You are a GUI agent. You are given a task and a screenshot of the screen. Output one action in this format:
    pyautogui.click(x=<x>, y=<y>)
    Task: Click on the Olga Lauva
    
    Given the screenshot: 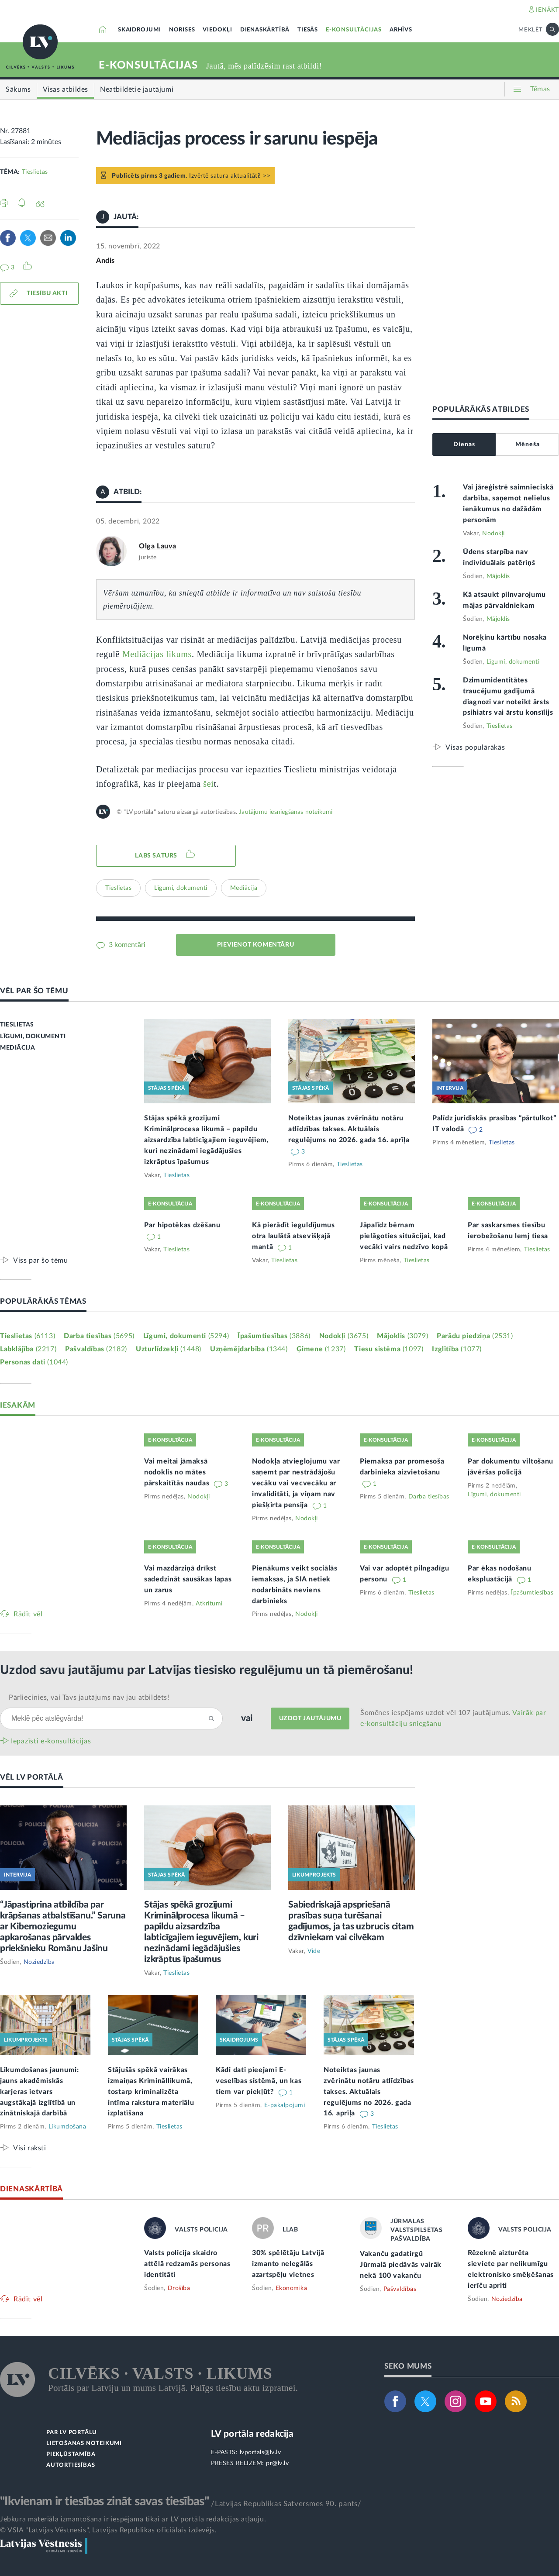 What is the action you would take?
    pyautogui.click(x=157, y=546)
    